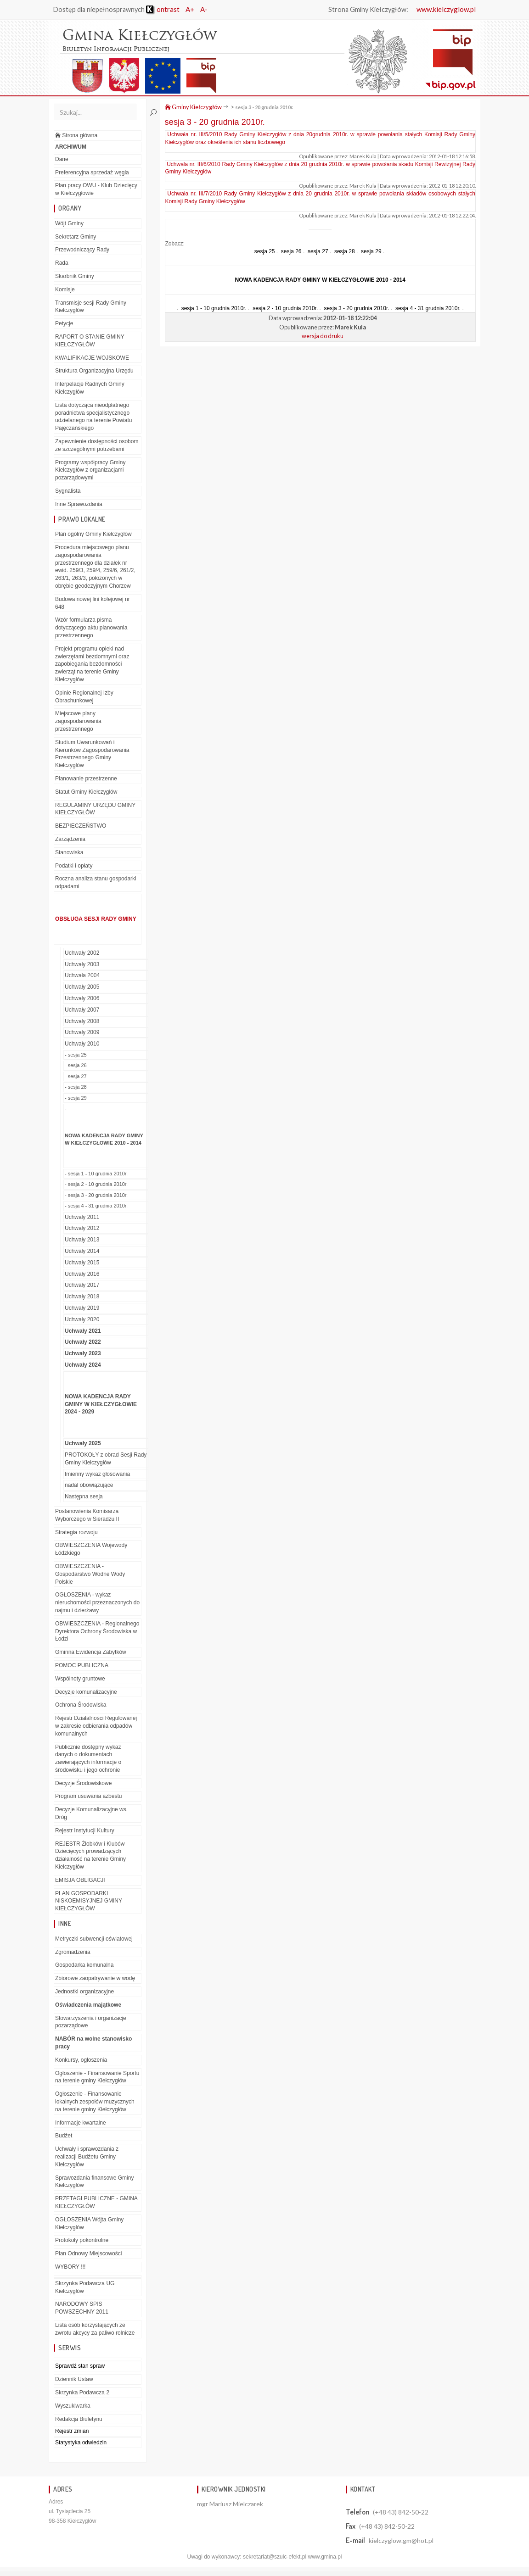  What do you see at coordinates (90, 1652) in the screenshot?
I see `Gminna Ewidencja Zabytków` at bounding box center [90, 1652].